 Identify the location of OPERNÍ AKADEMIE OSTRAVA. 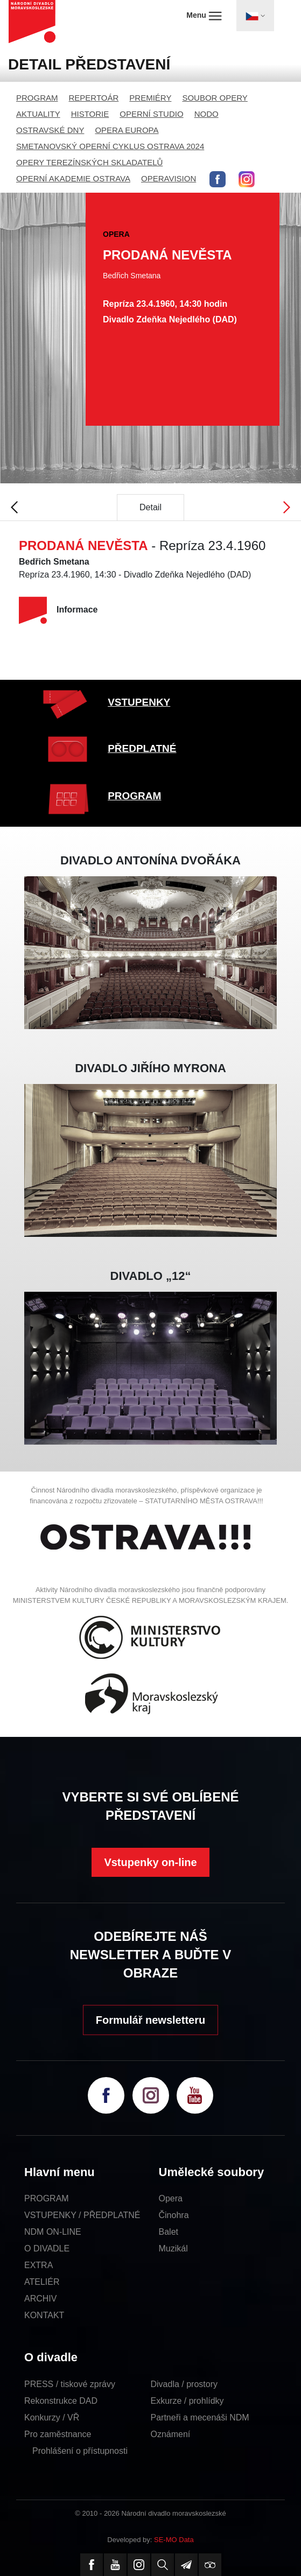
(73, 178).